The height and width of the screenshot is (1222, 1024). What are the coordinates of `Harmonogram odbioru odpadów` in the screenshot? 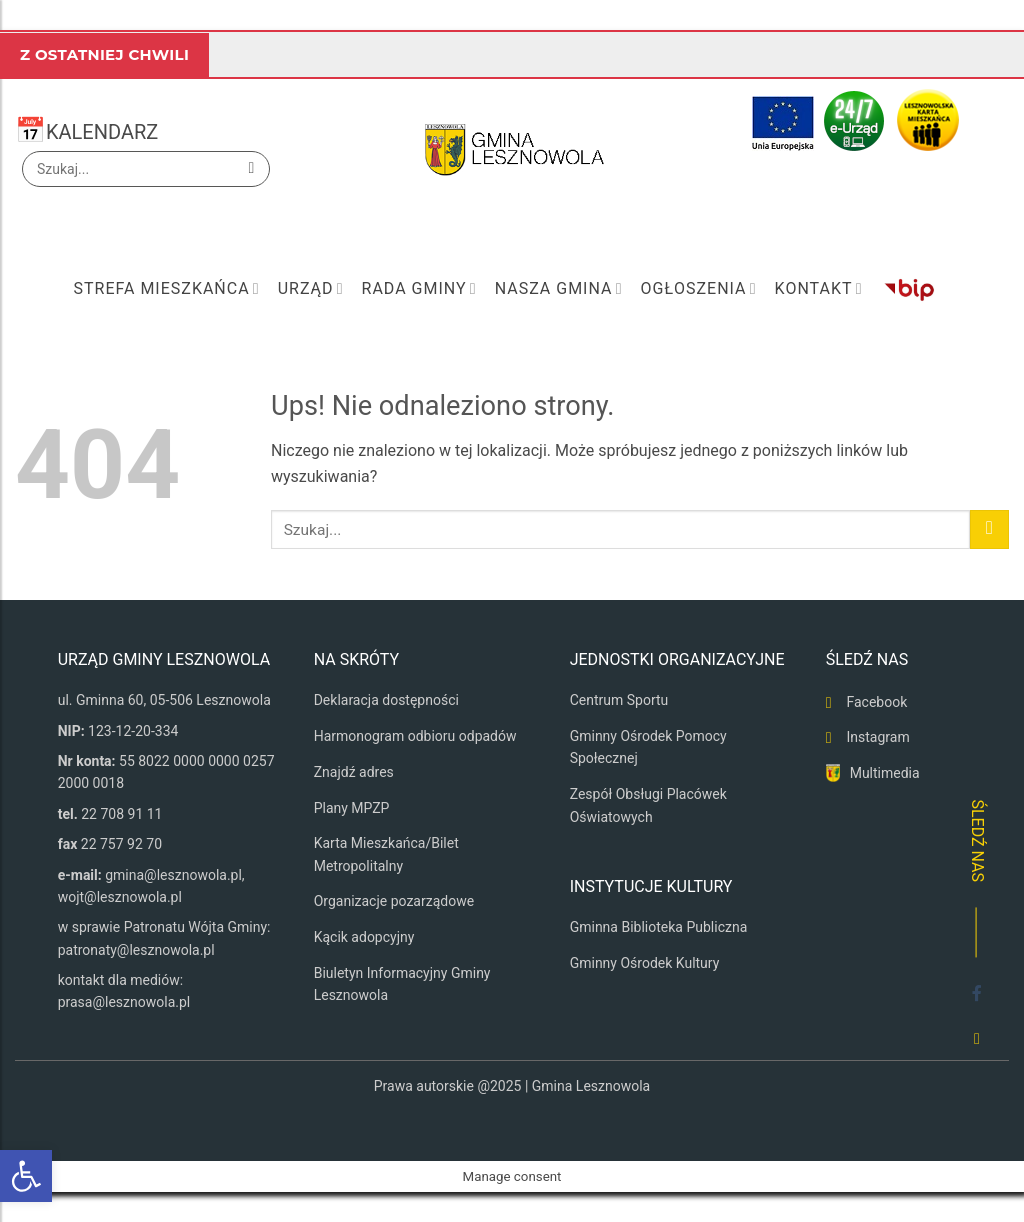 It's located at (415, 736).